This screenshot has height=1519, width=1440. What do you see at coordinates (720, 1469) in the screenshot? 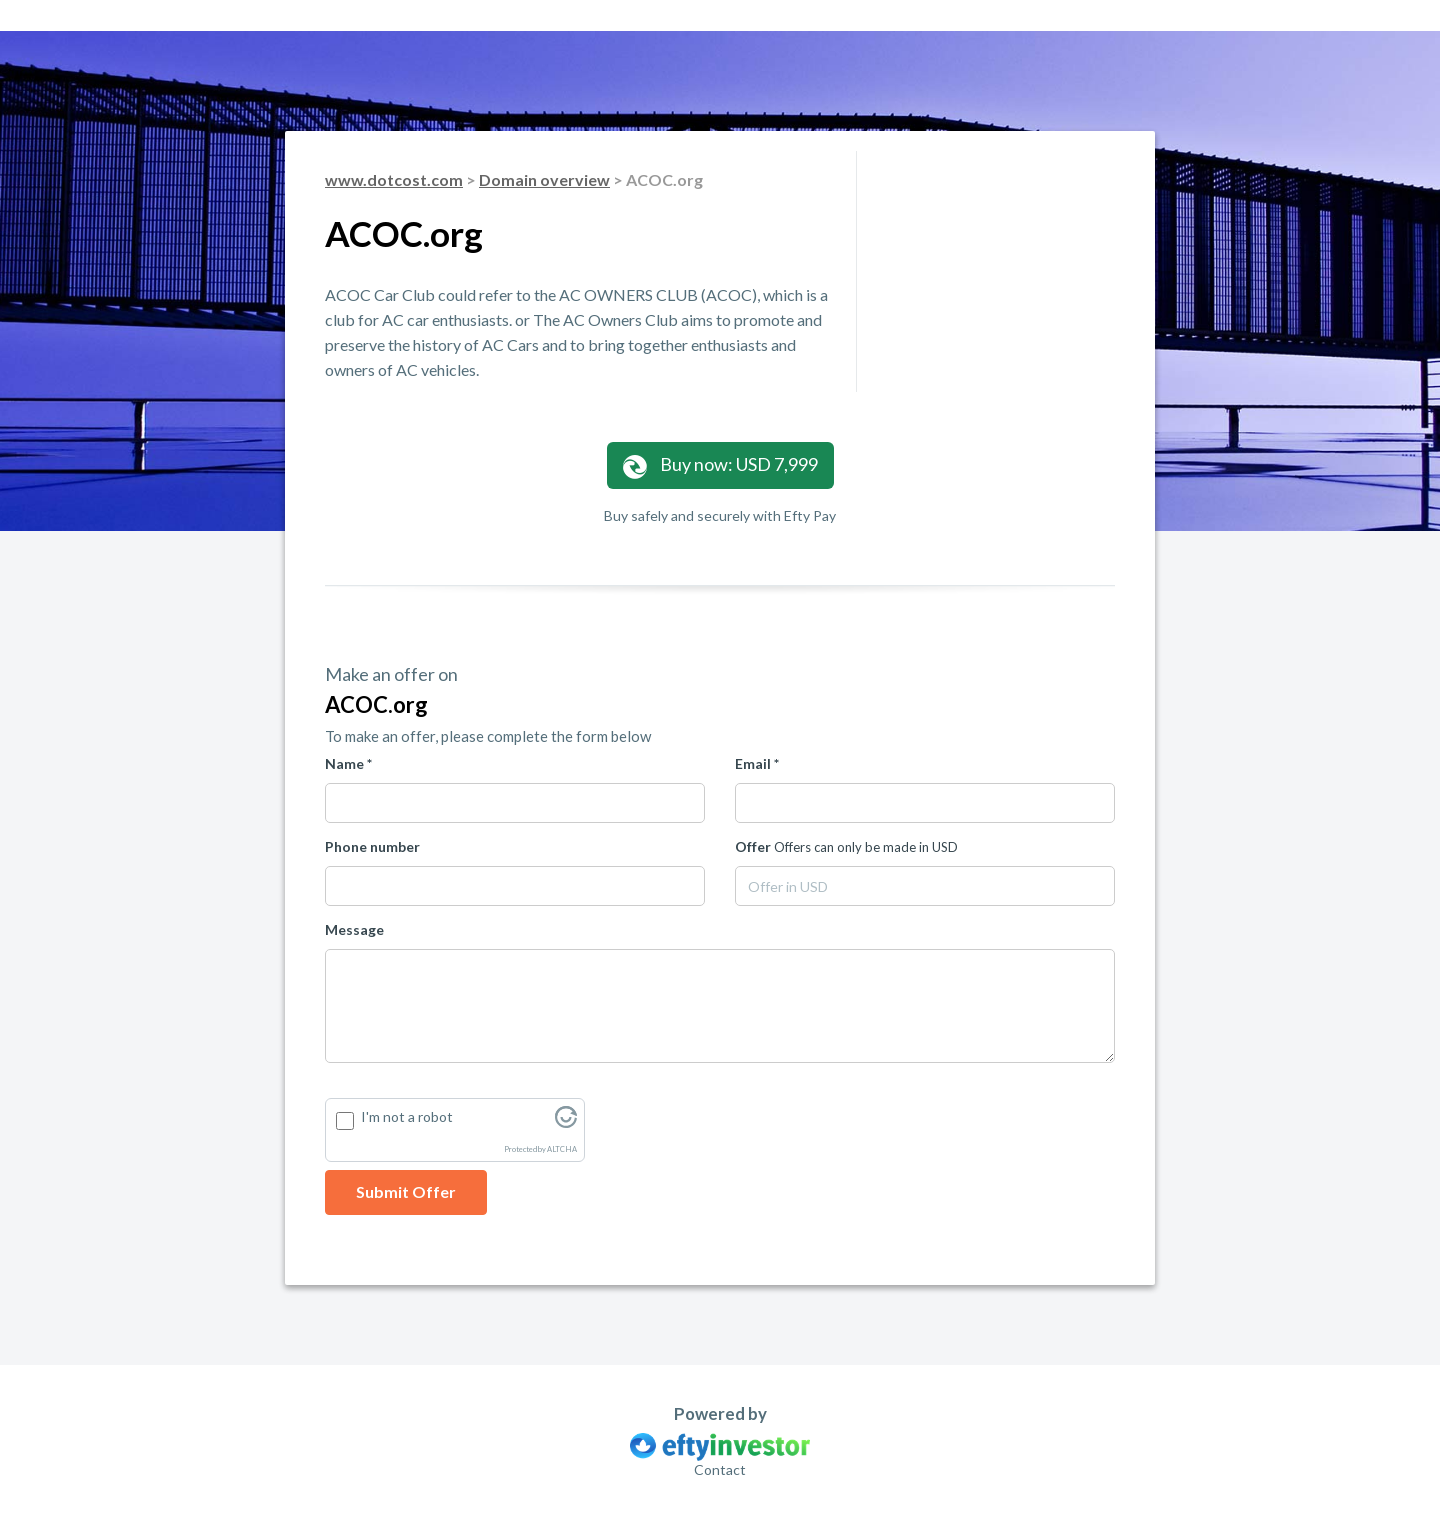
I see `Contact` at bounding box center [720, 1469].